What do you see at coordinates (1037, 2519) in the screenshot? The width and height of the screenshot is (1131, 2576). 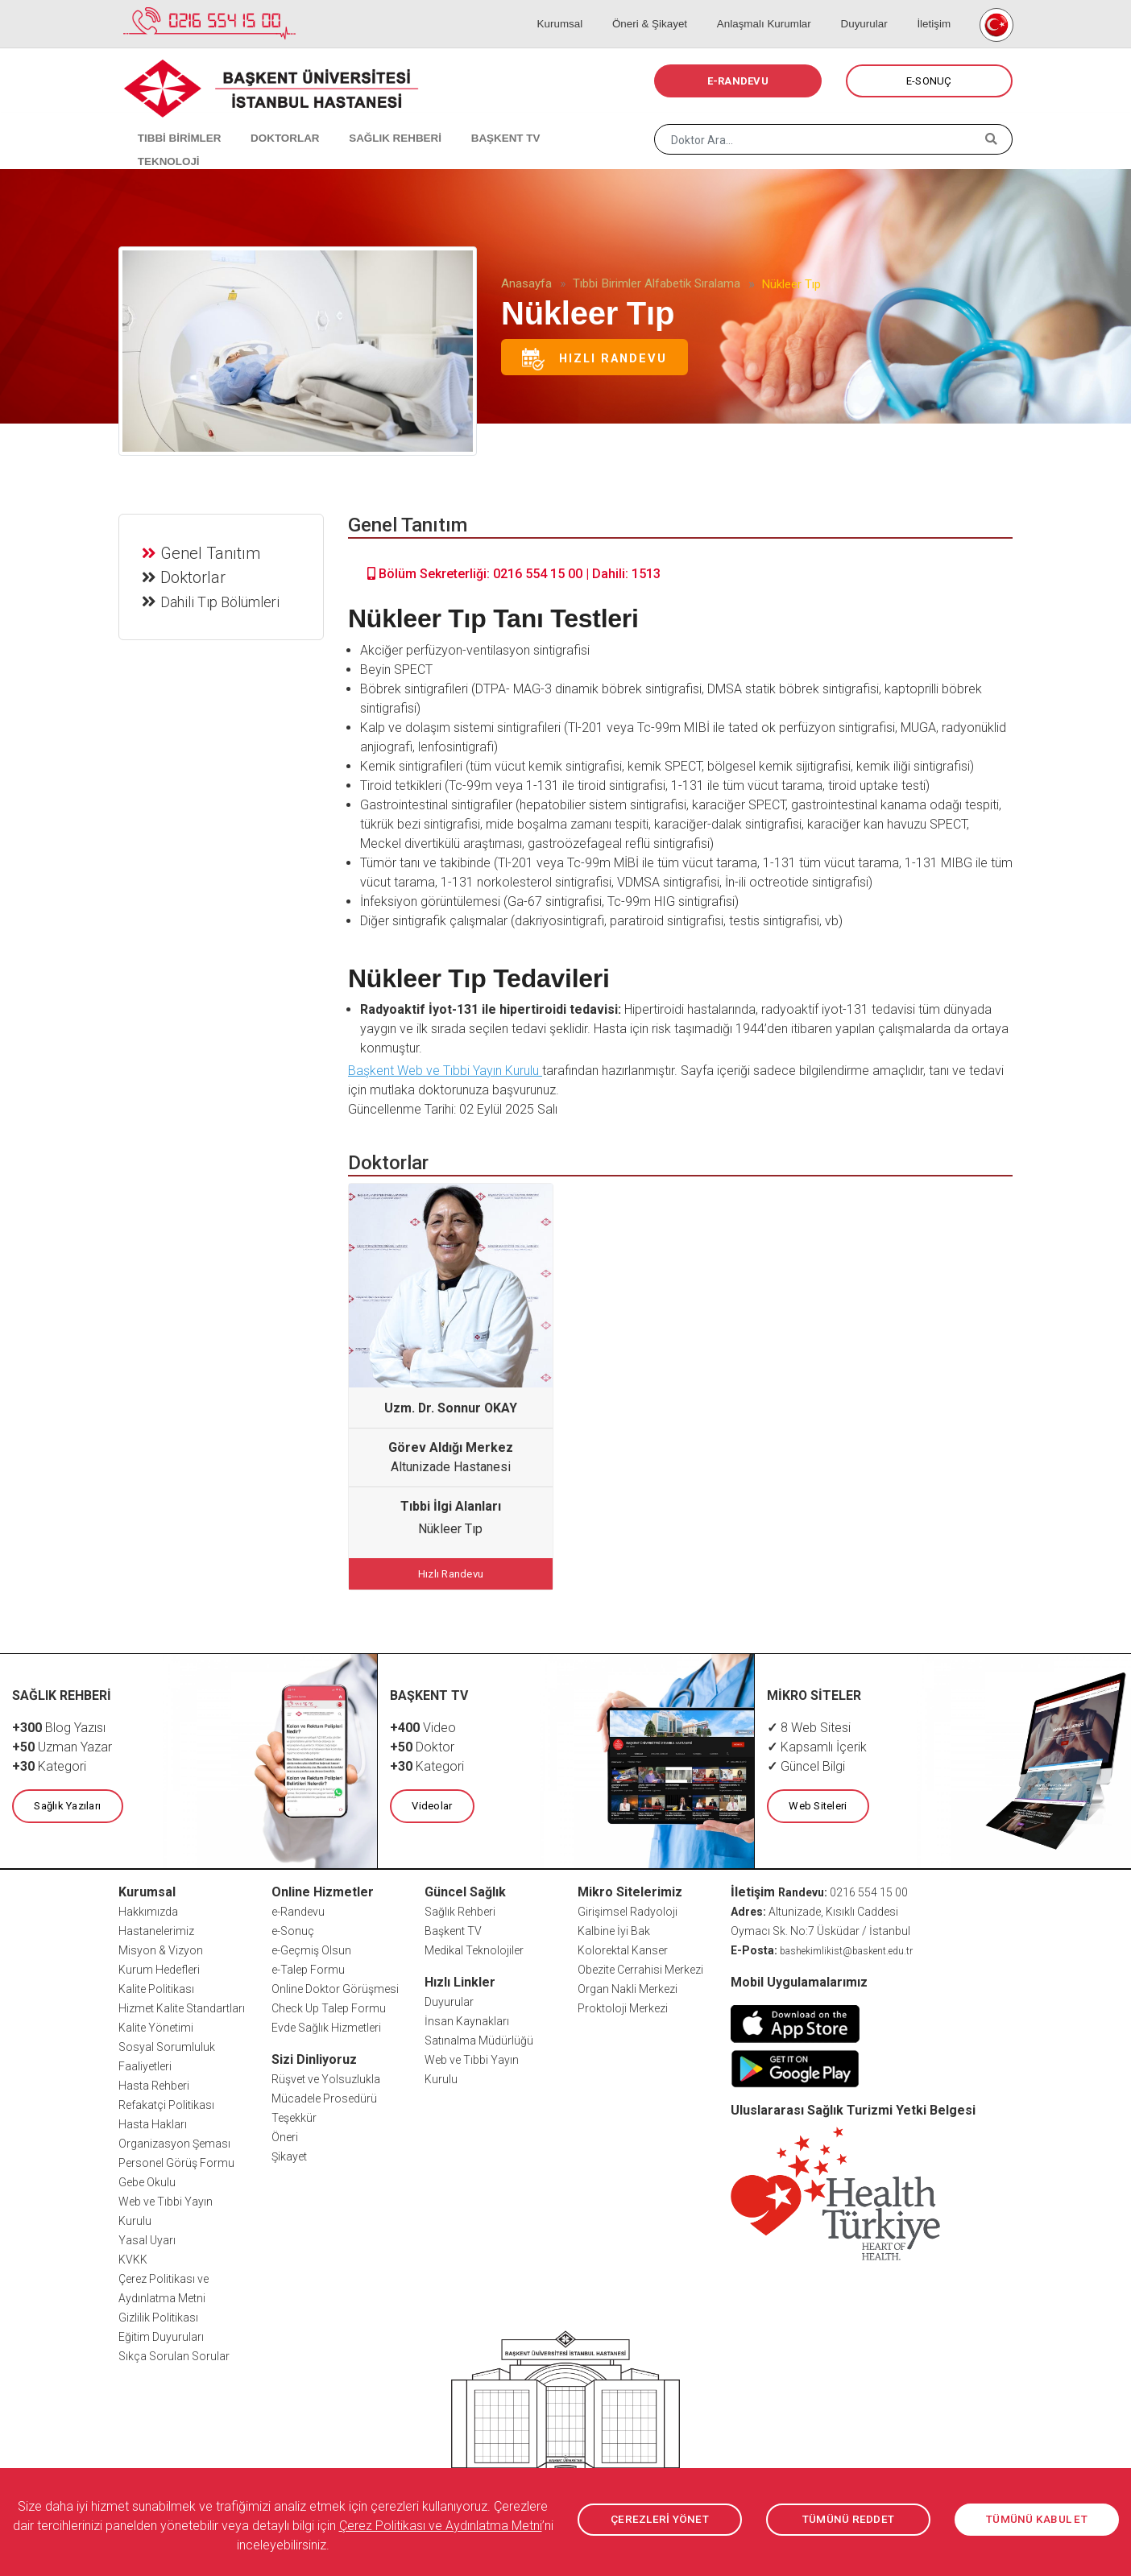 I see `TÜMÜNÜ KABUL ET [button]` at bounding box center [1037, 2519].